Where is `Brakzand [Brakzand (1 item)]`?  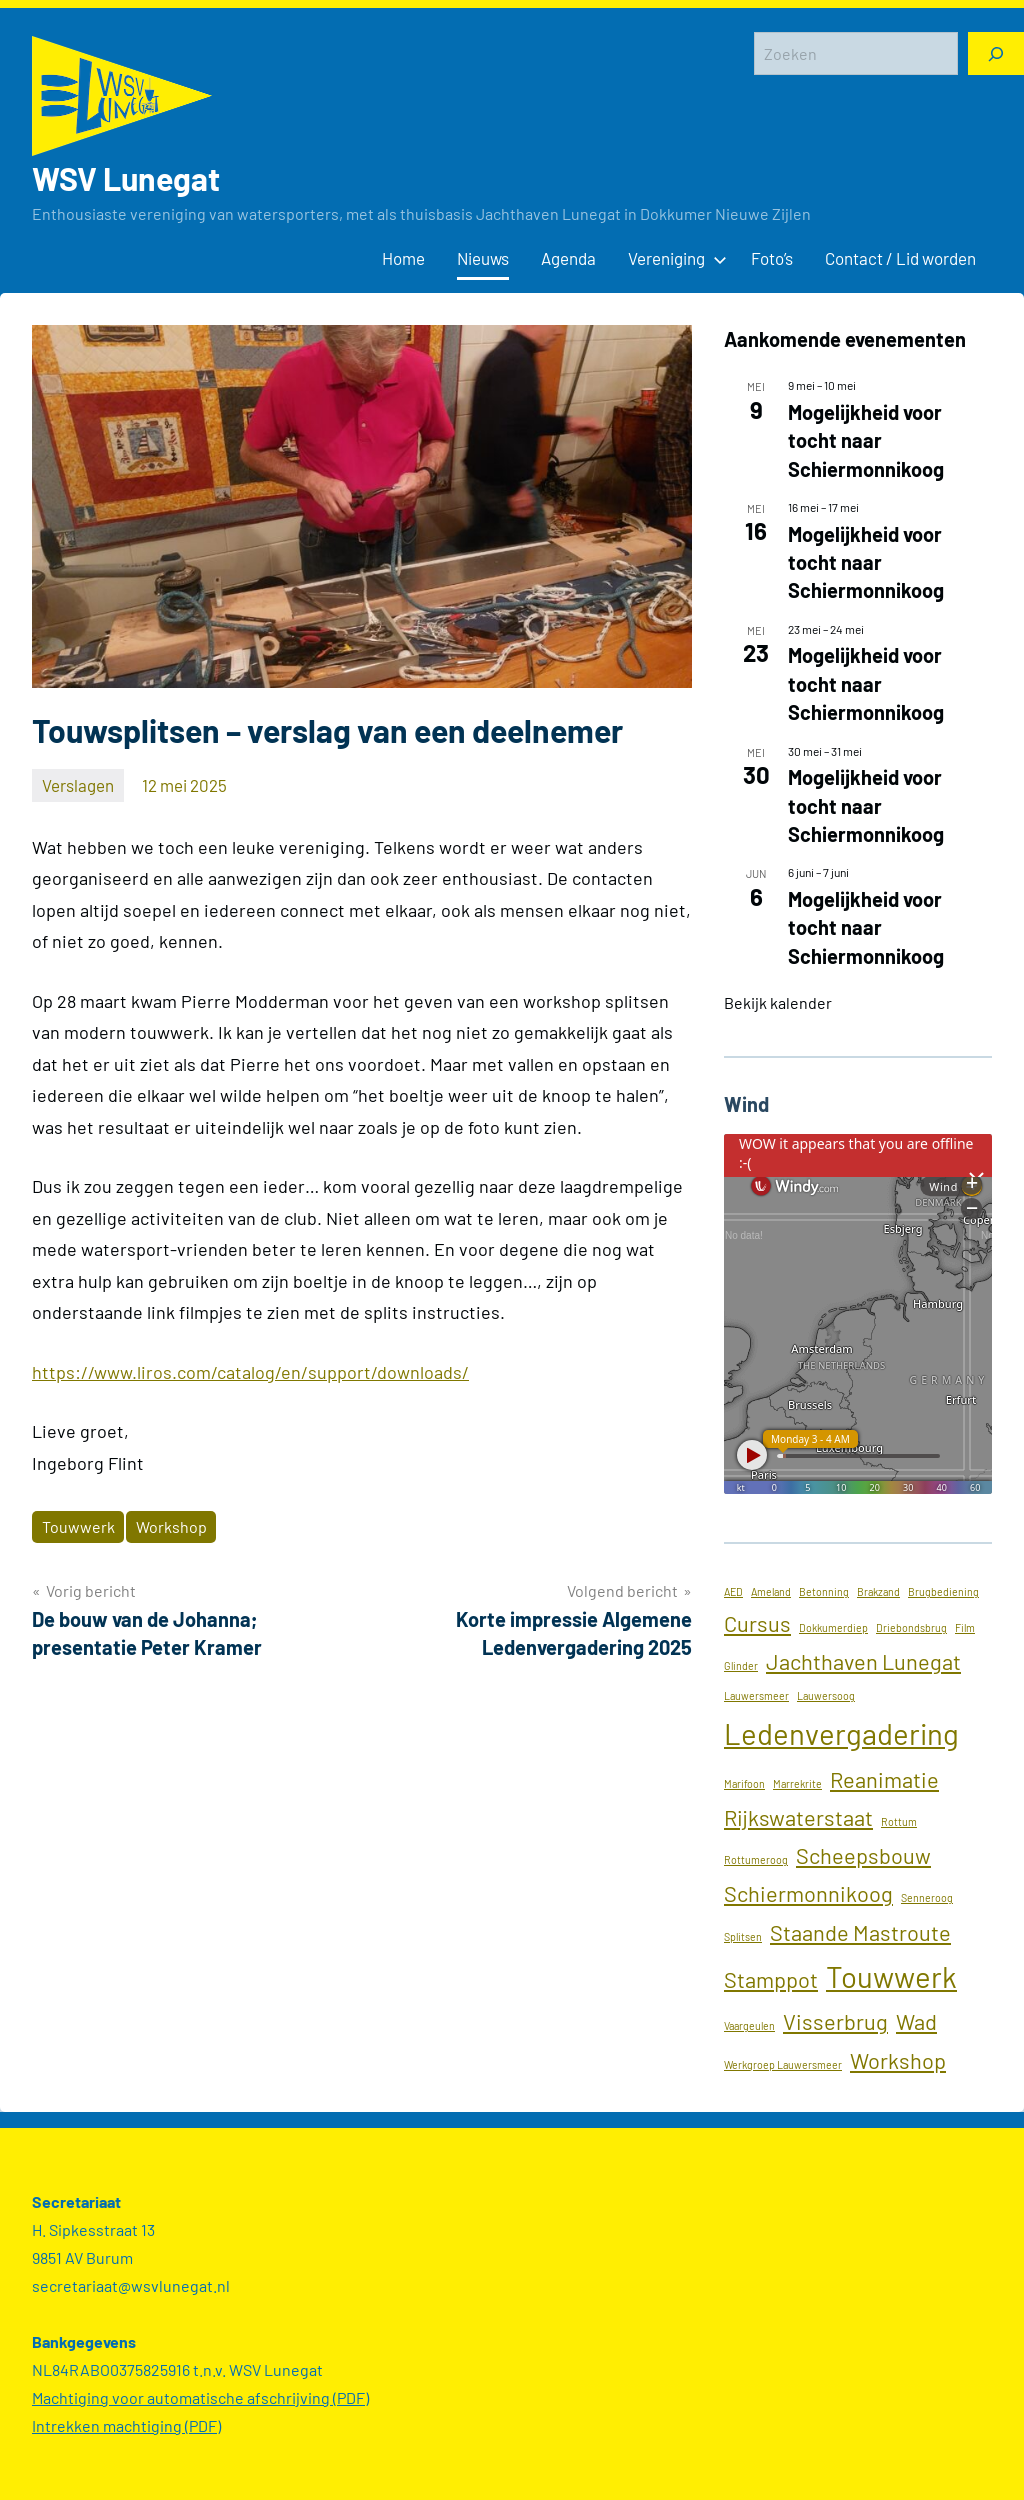
Brakzand [Brakzand (1 item)] is located at coordinates (878, 1591).